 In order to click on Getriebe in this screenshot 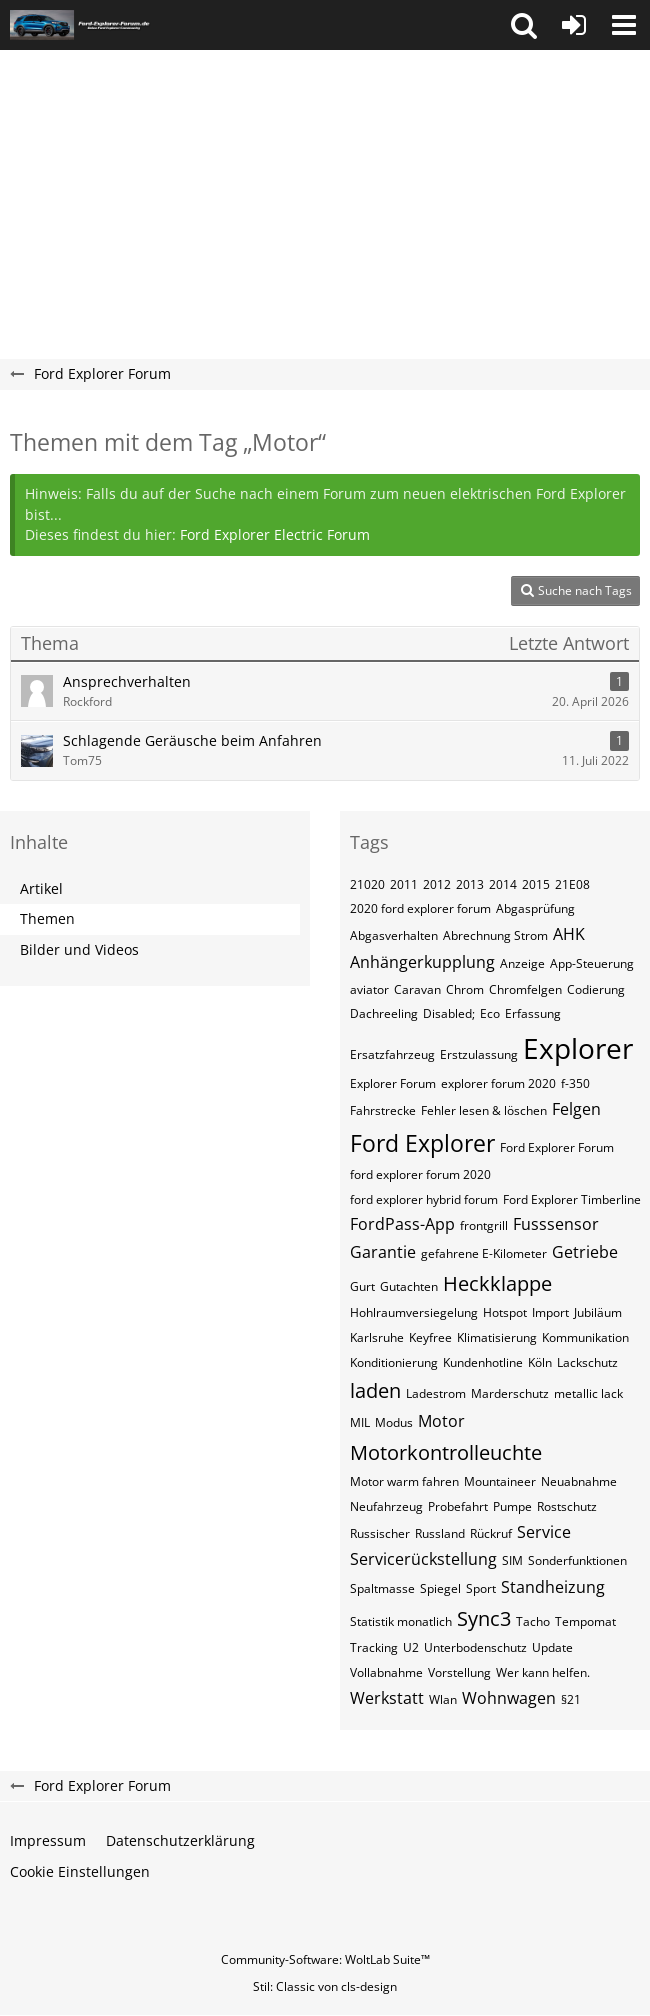, I will do `click(585, 1252)`.